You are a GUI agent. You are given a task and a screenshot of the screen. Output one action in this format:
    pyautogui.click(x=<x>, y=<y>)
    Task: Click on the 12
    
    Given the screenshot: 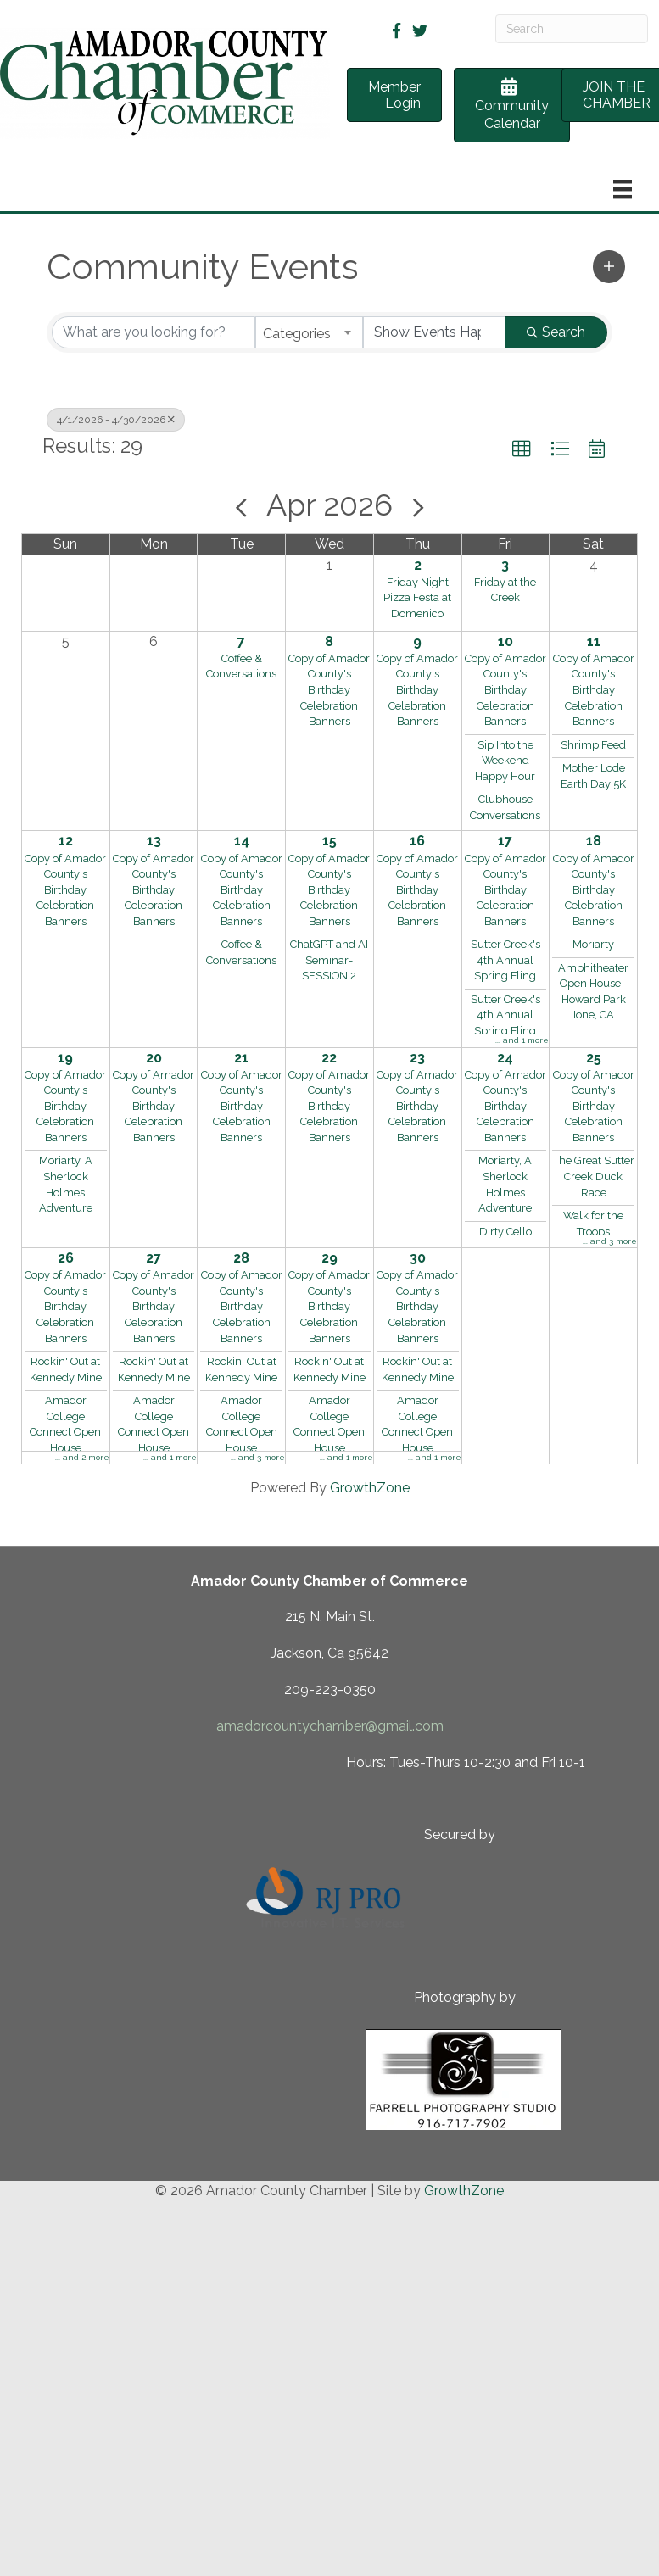 What is the action you would take?
    pyautogui.click(x=66, y=841)
    